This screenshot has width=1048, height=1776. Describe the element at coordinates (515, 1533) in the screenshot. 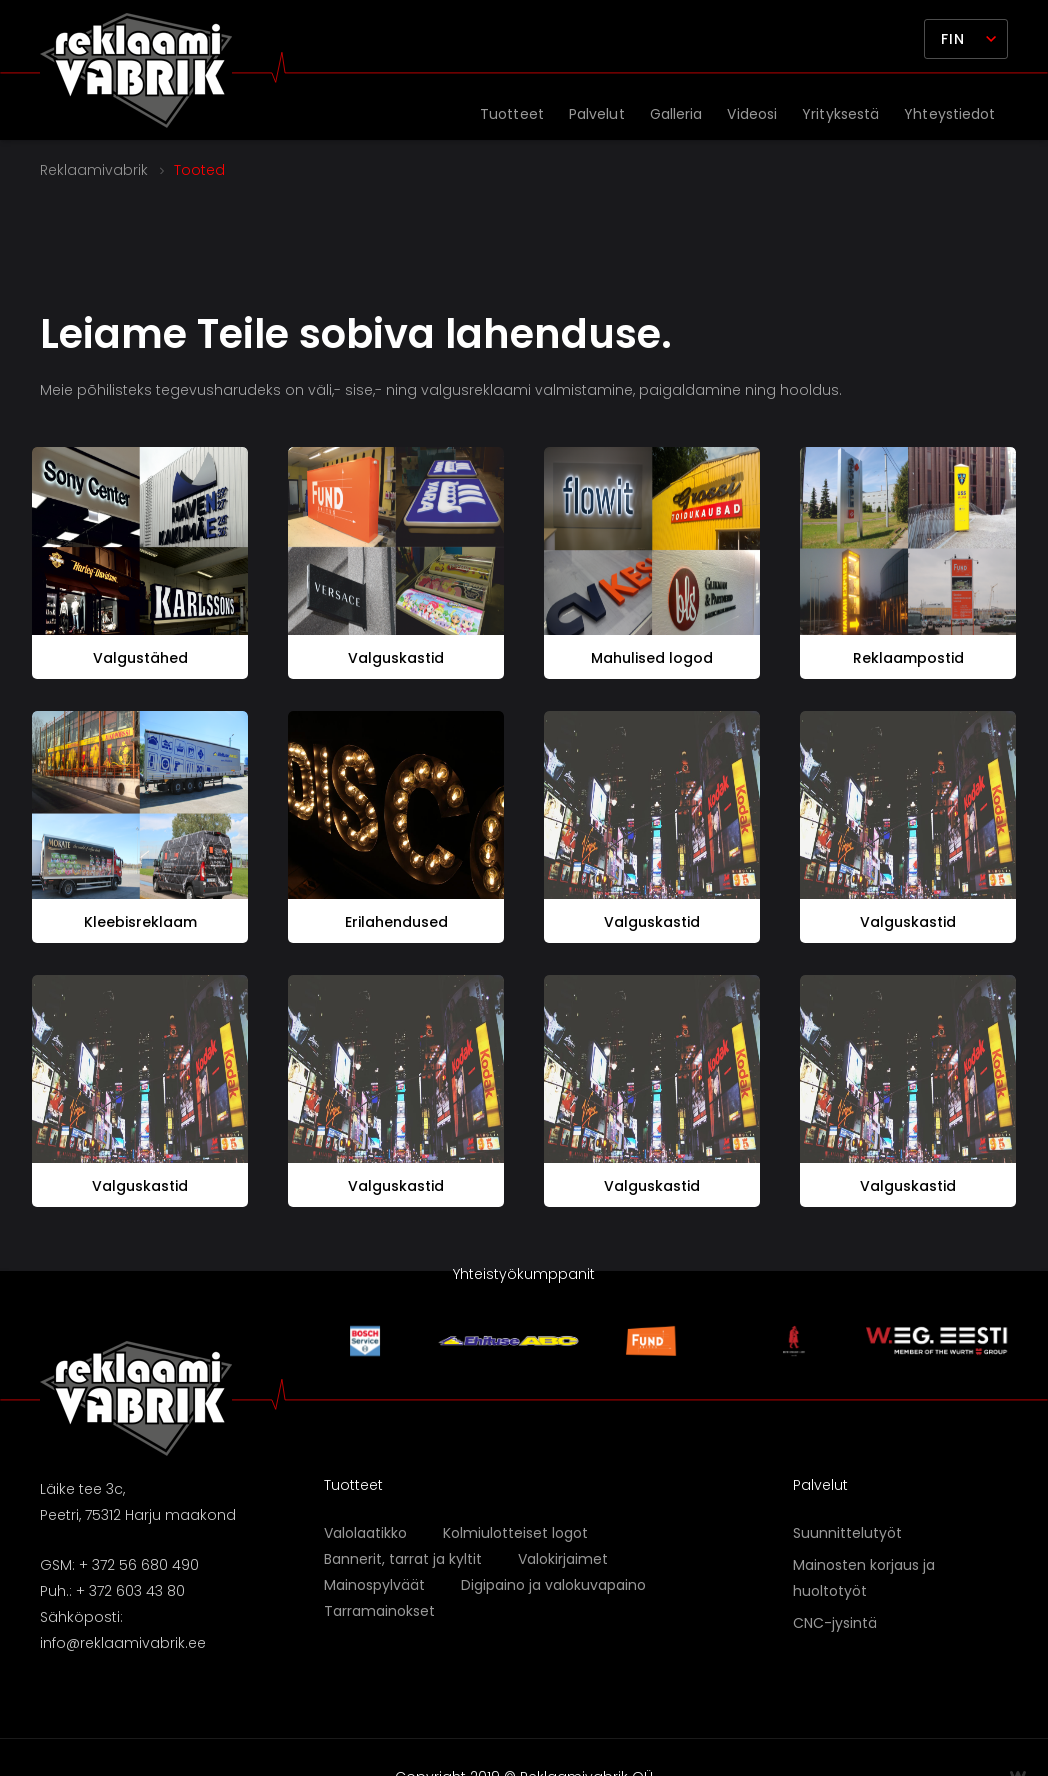

I see `Kolmiulotteiset logot` at that location.